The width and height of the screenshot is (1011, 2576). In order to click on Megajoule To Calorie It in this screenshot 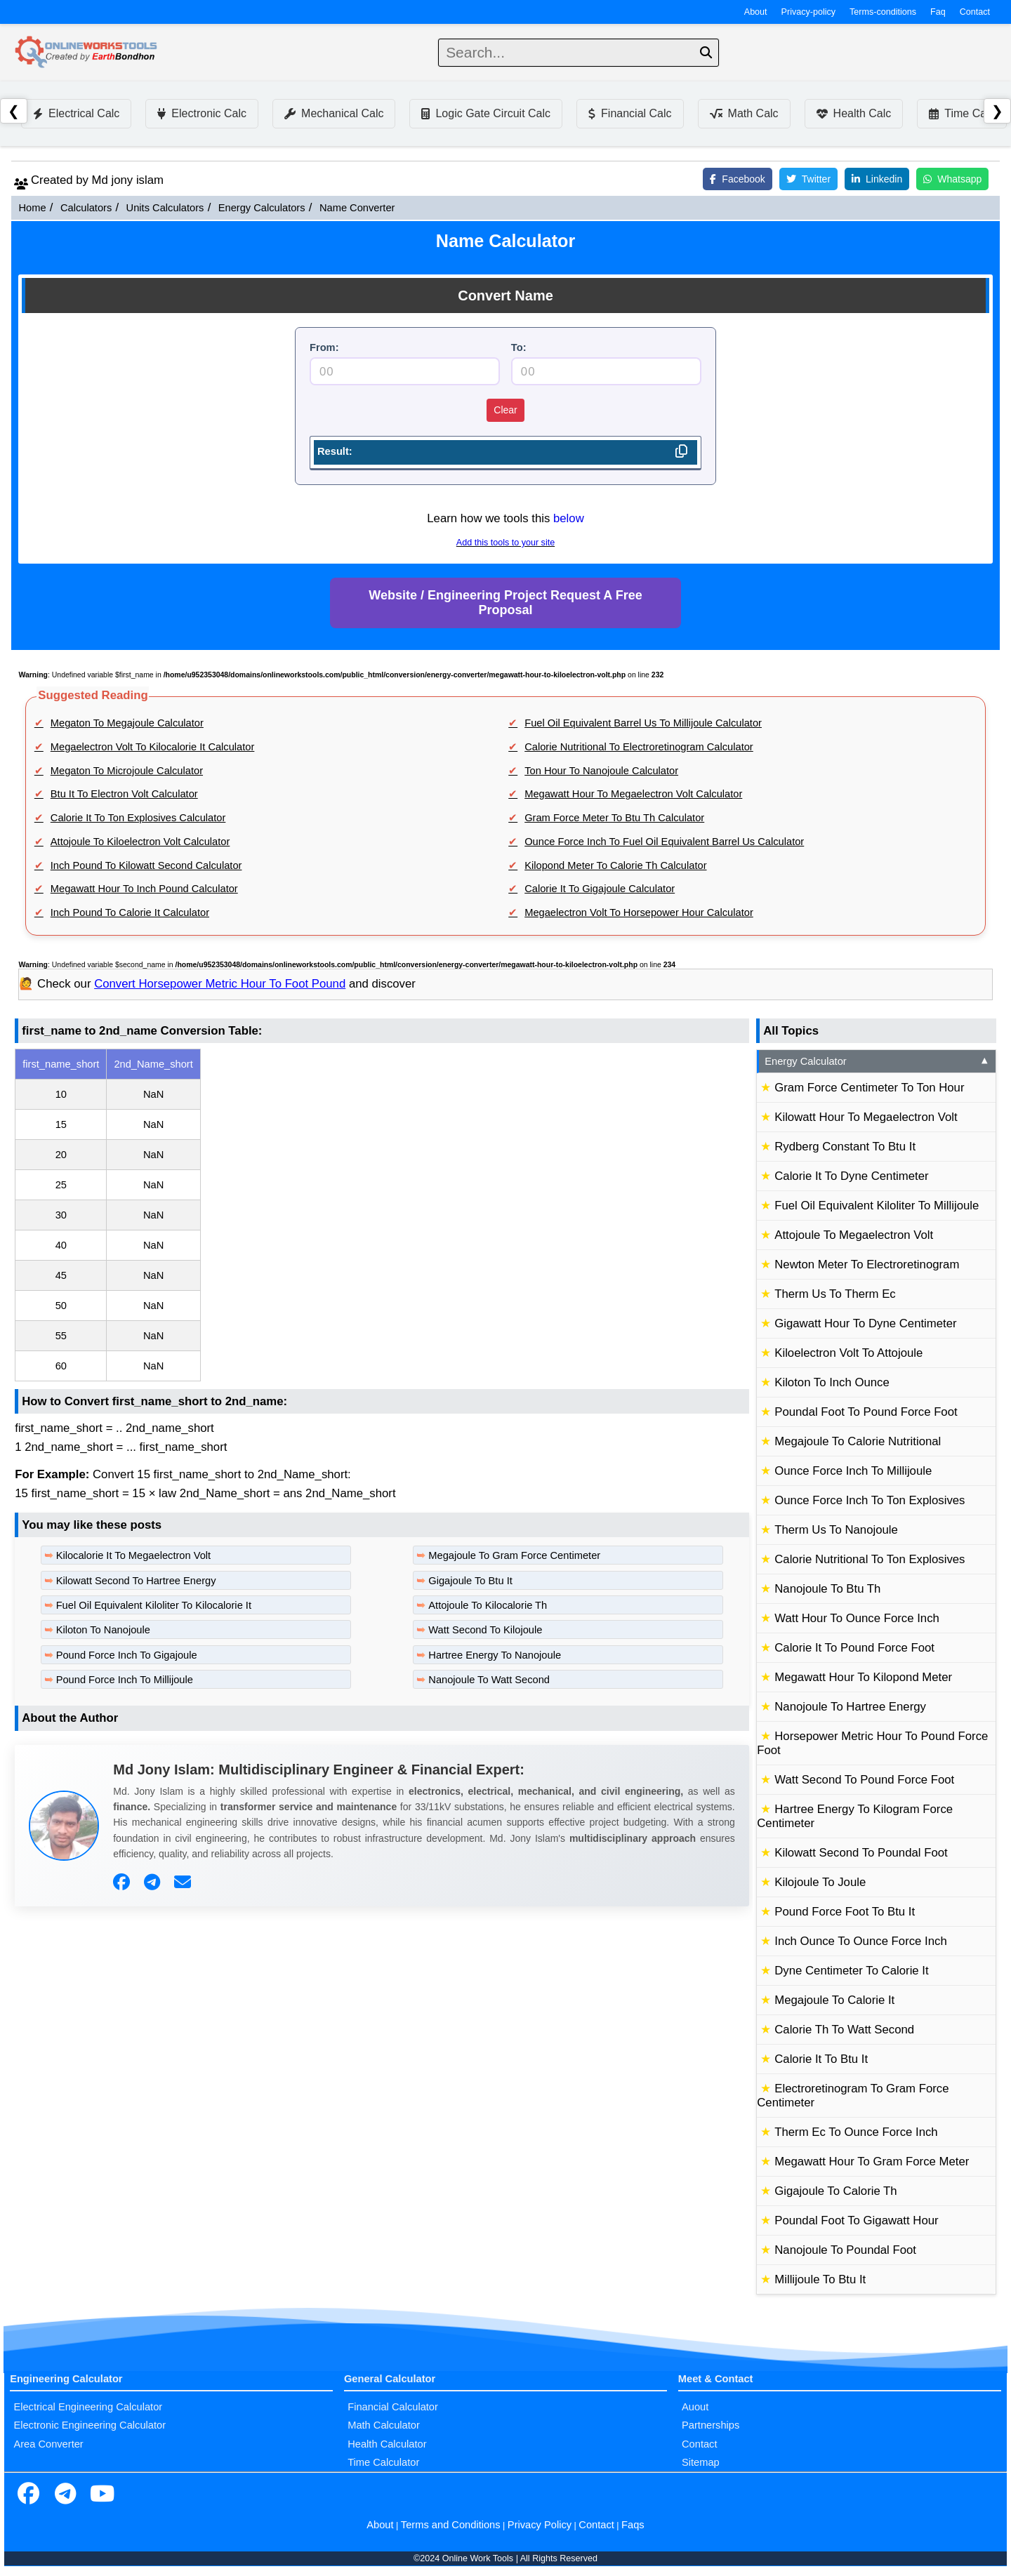, I will do `click(834, 2000)`.